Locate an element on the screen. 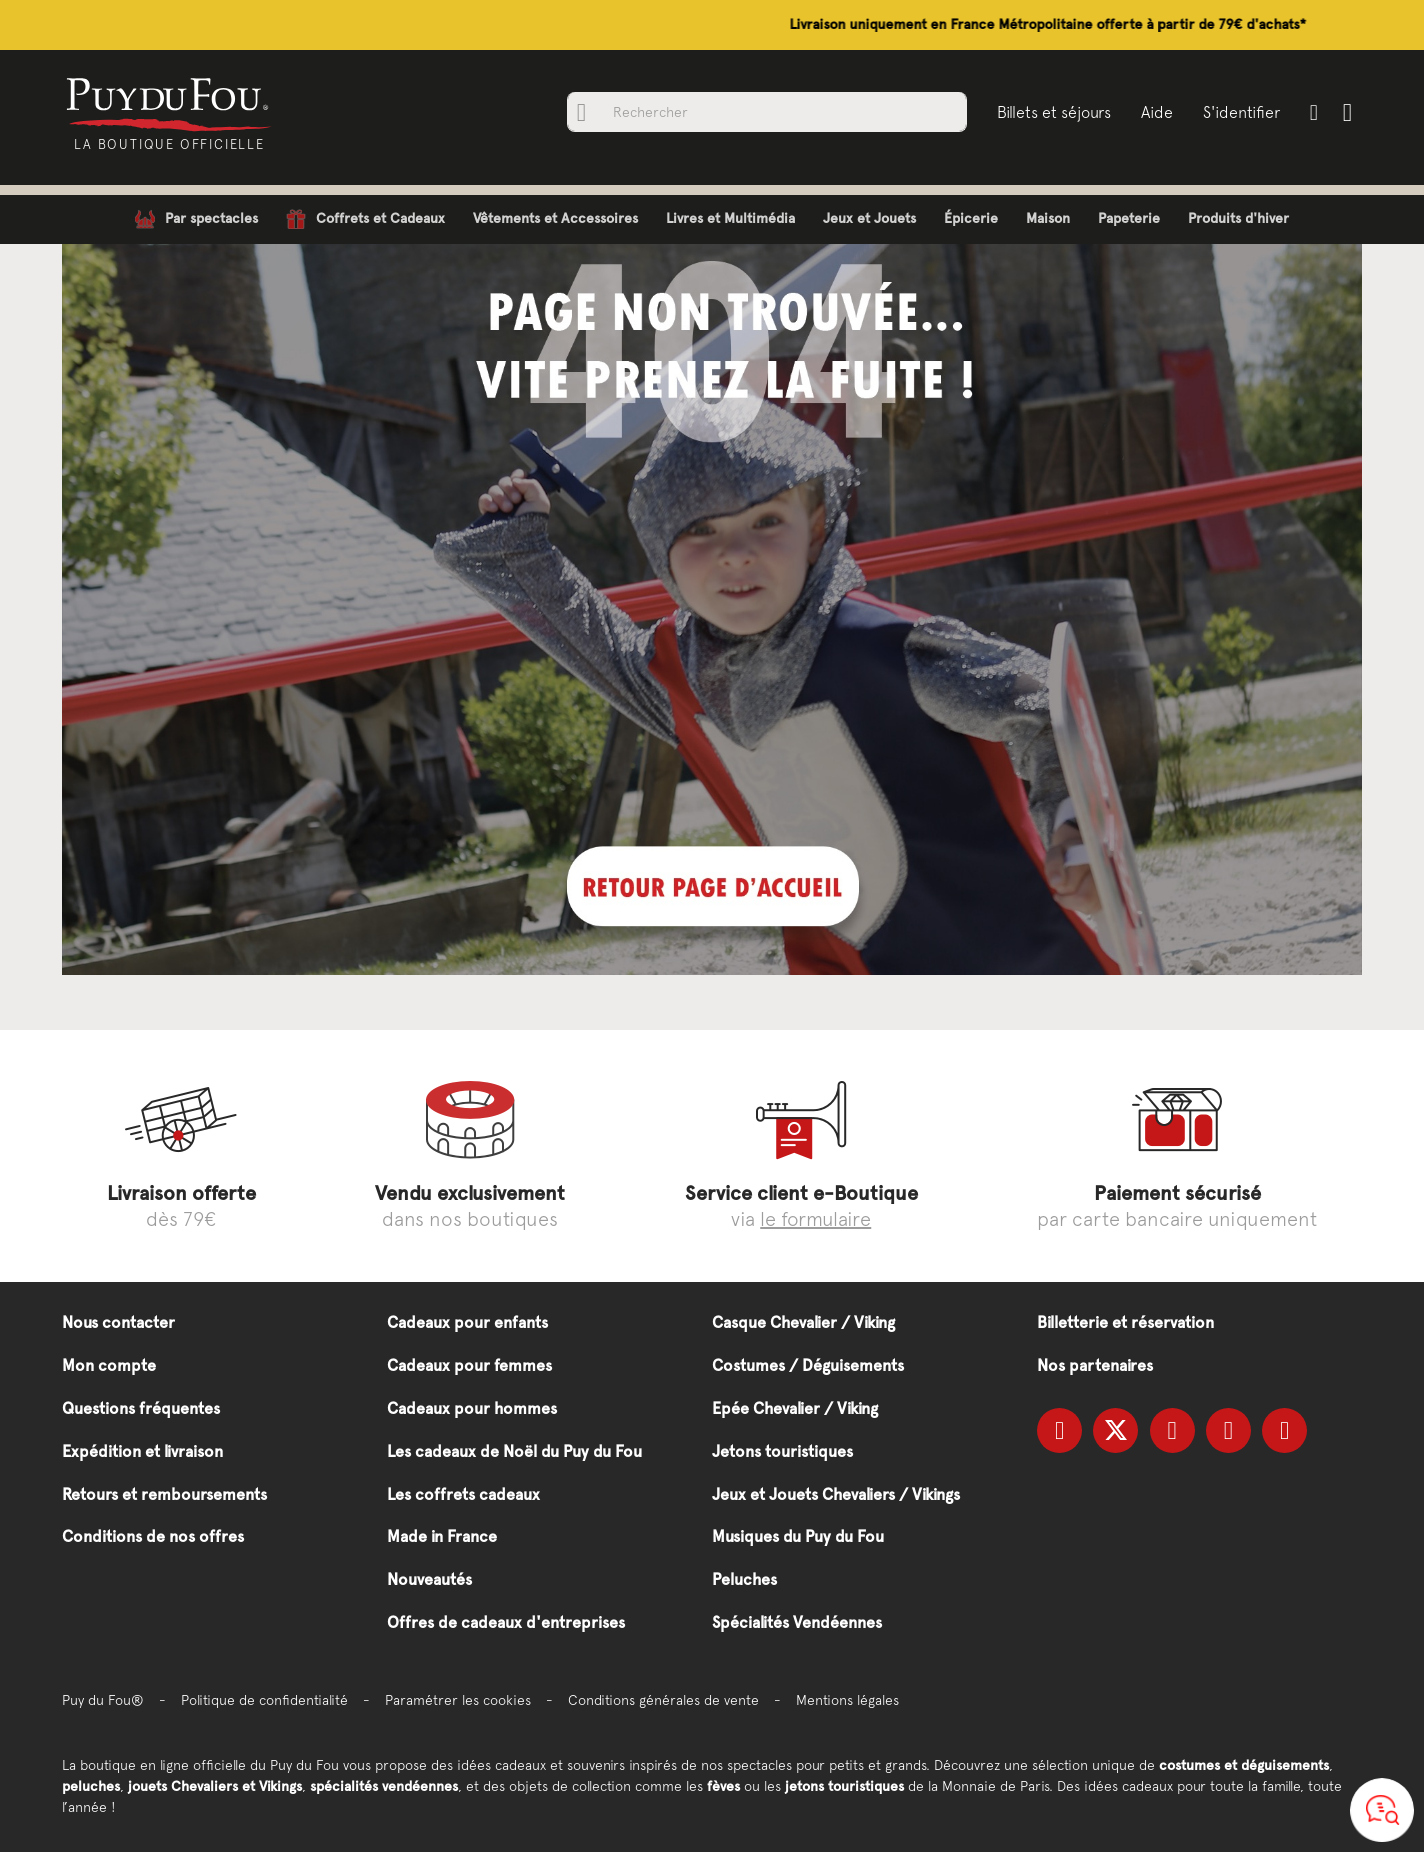 The width and height of the screenshot is (1424, 1852). Paramétrer les cookies is located at coordinates (458, 1700).